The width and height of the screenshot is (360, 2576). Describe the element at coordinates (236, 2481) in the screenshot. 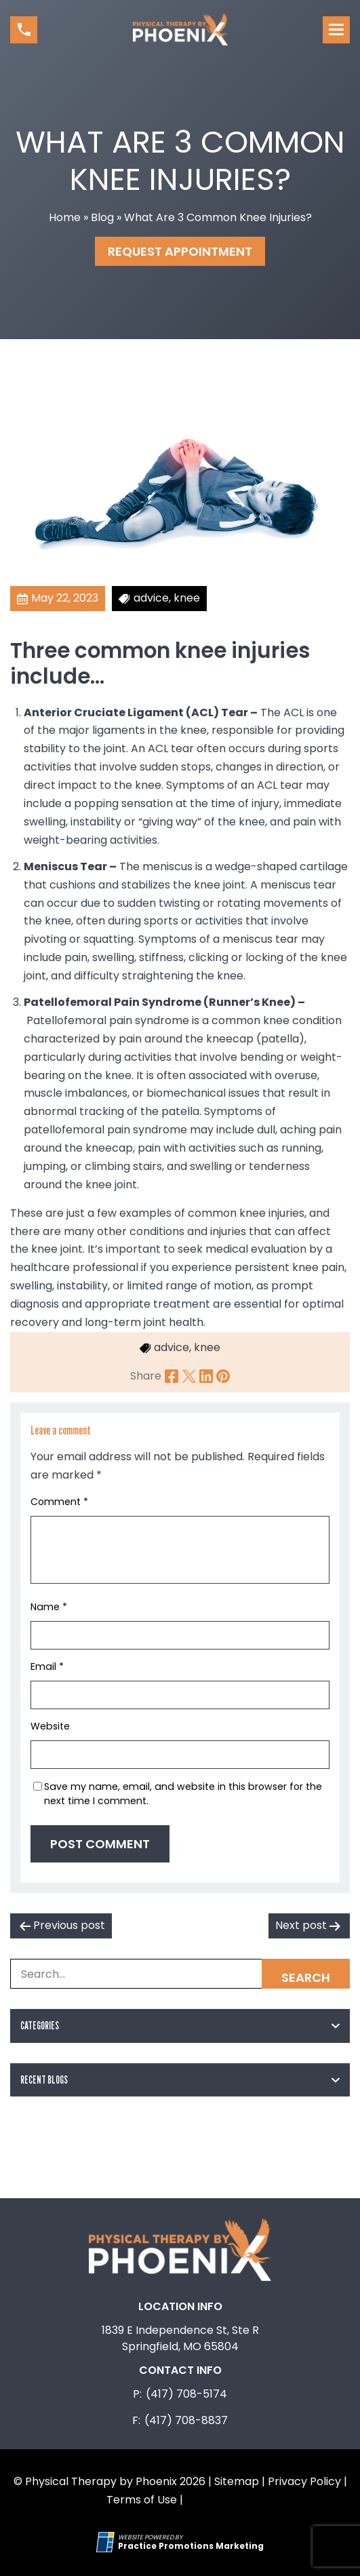

I see `Sitemap` at that location.